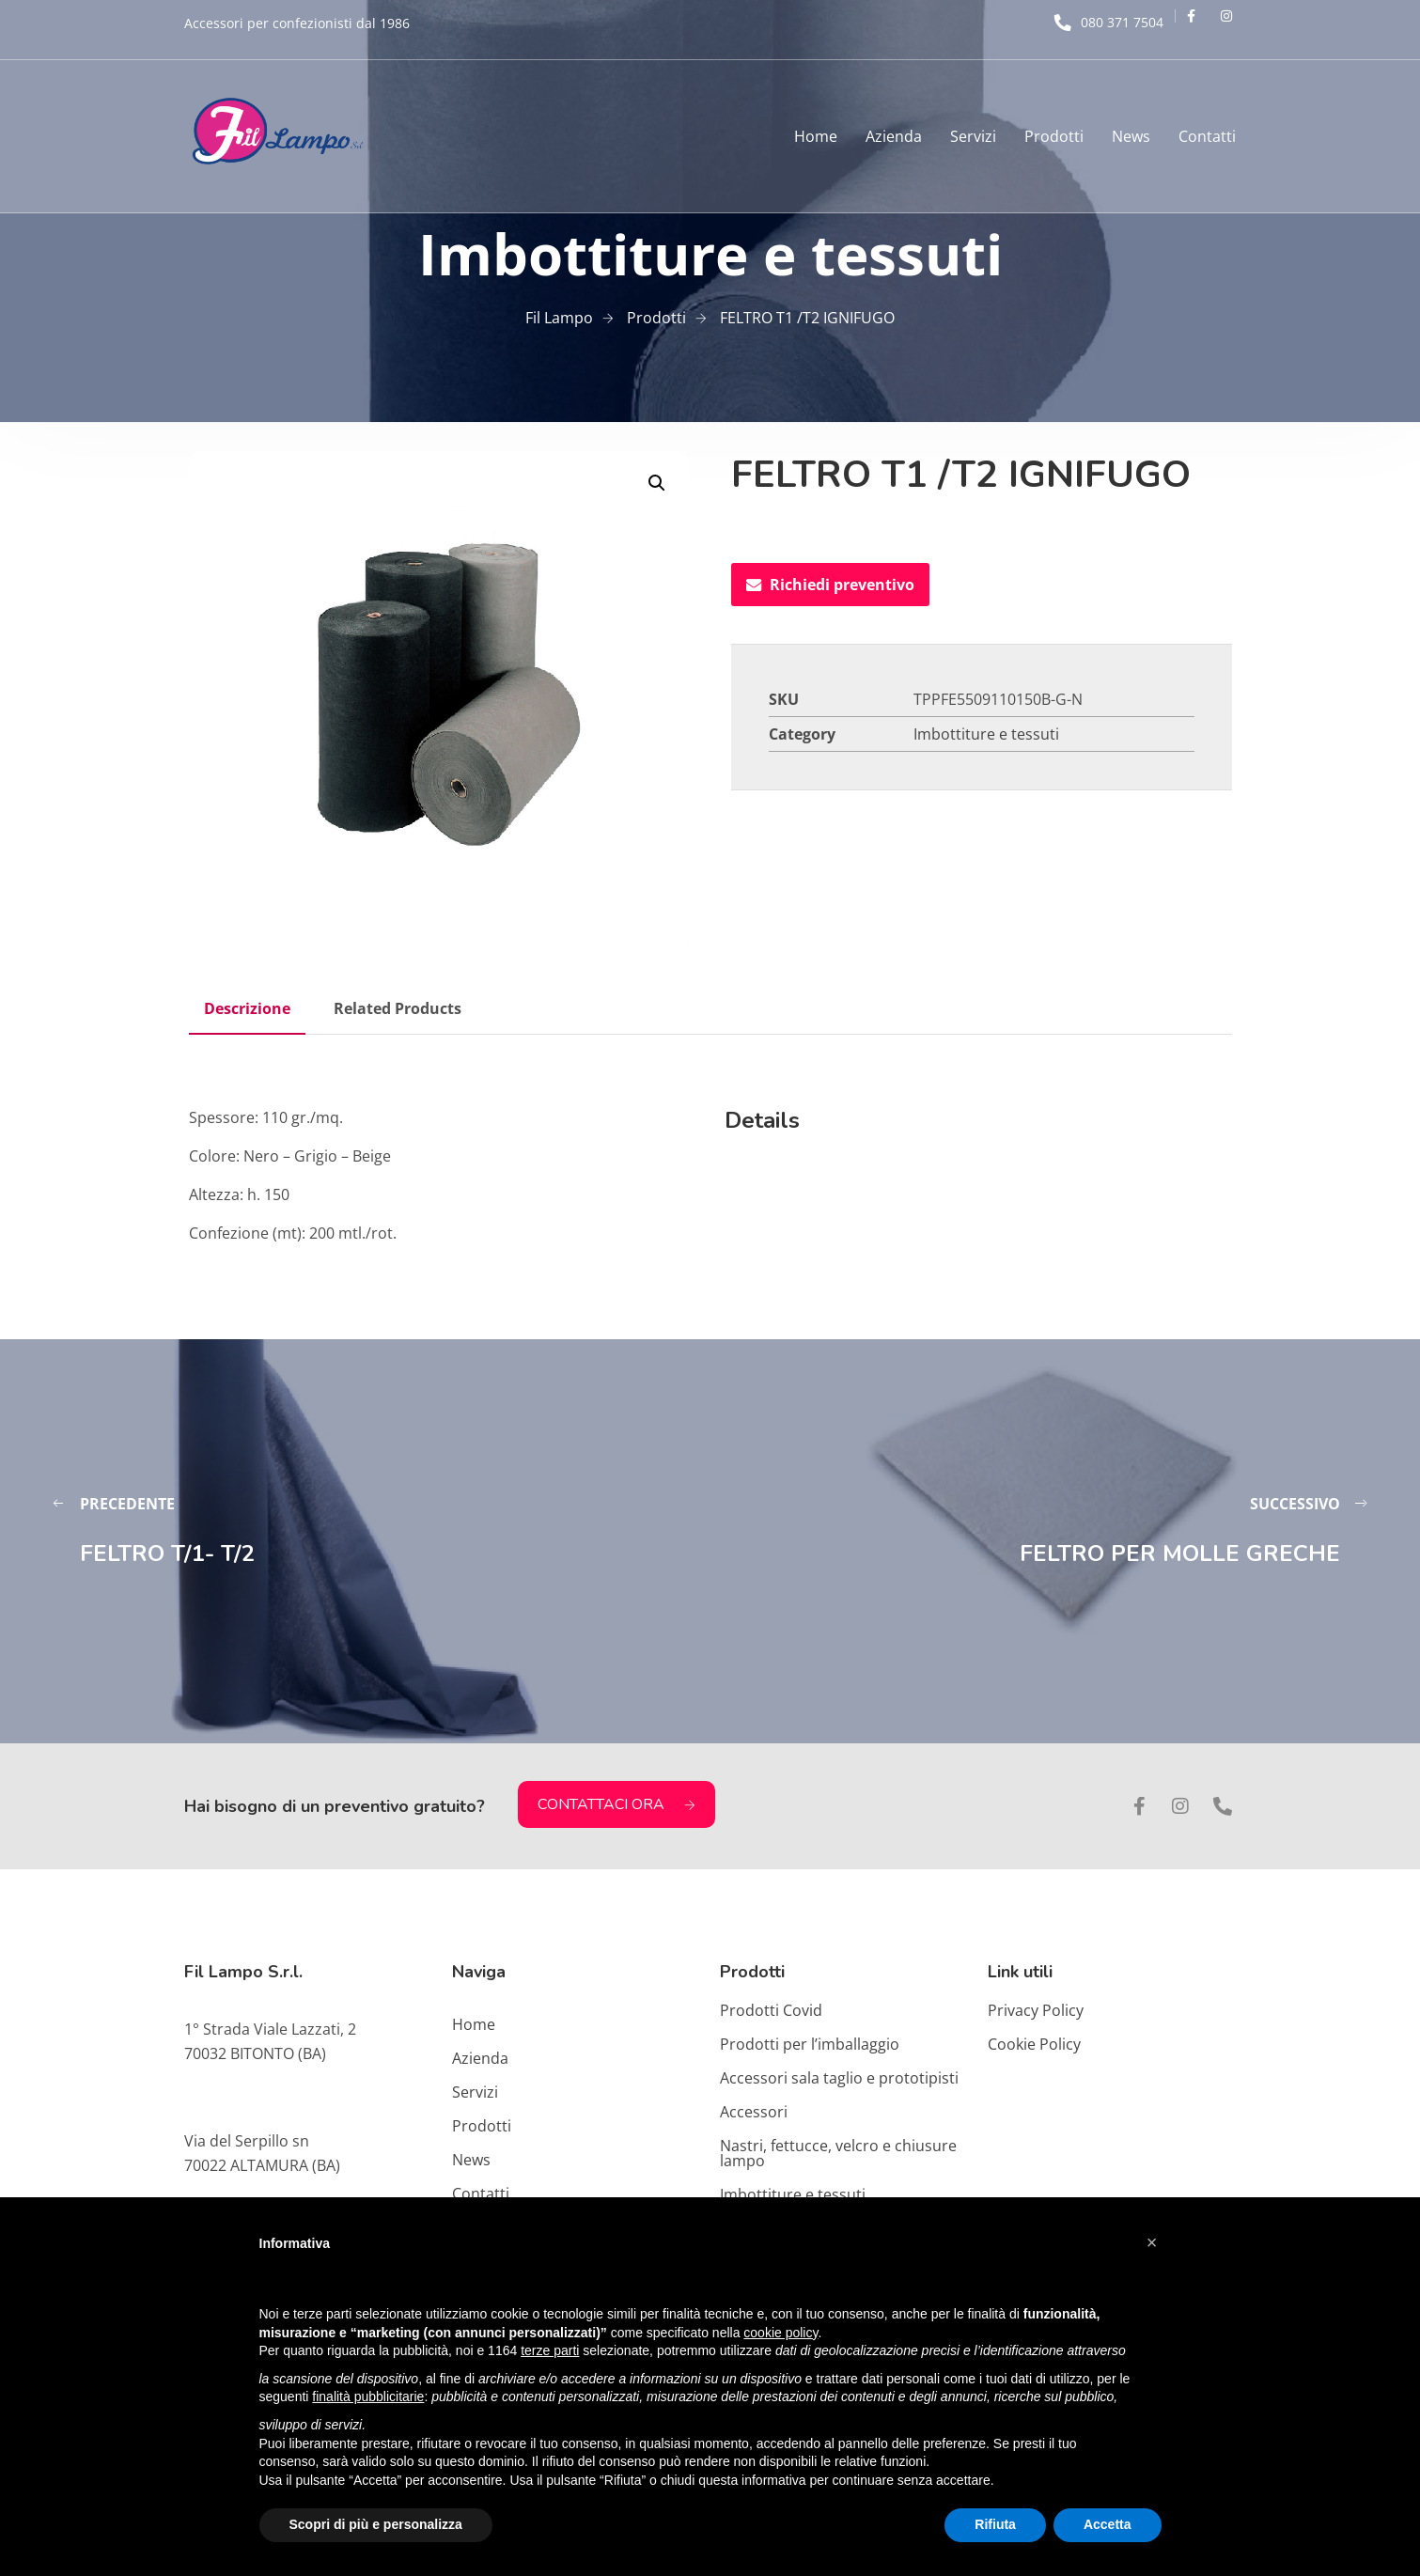  I want to click on cookie policy [button], so click(780, 2332).